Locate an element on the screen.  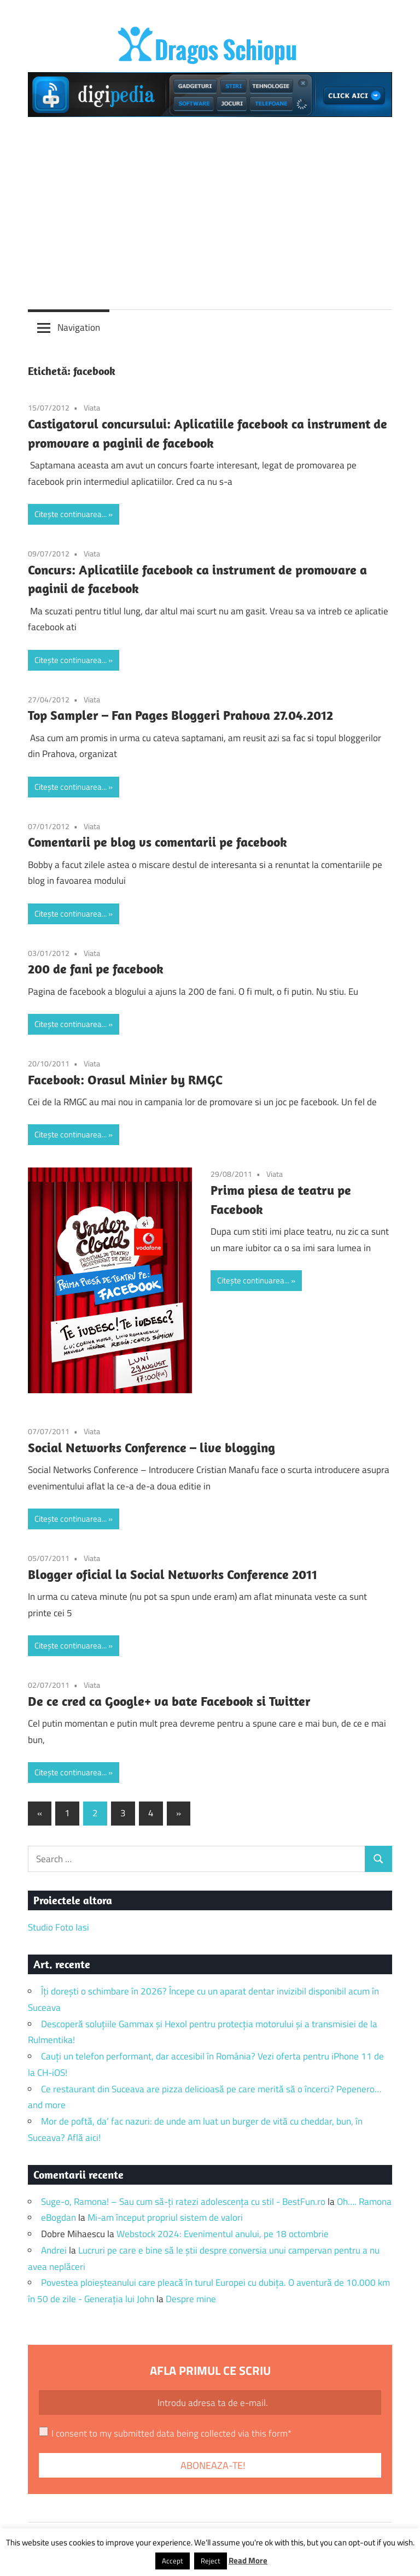
[Advertisement] is located at coordinates (210, 208).